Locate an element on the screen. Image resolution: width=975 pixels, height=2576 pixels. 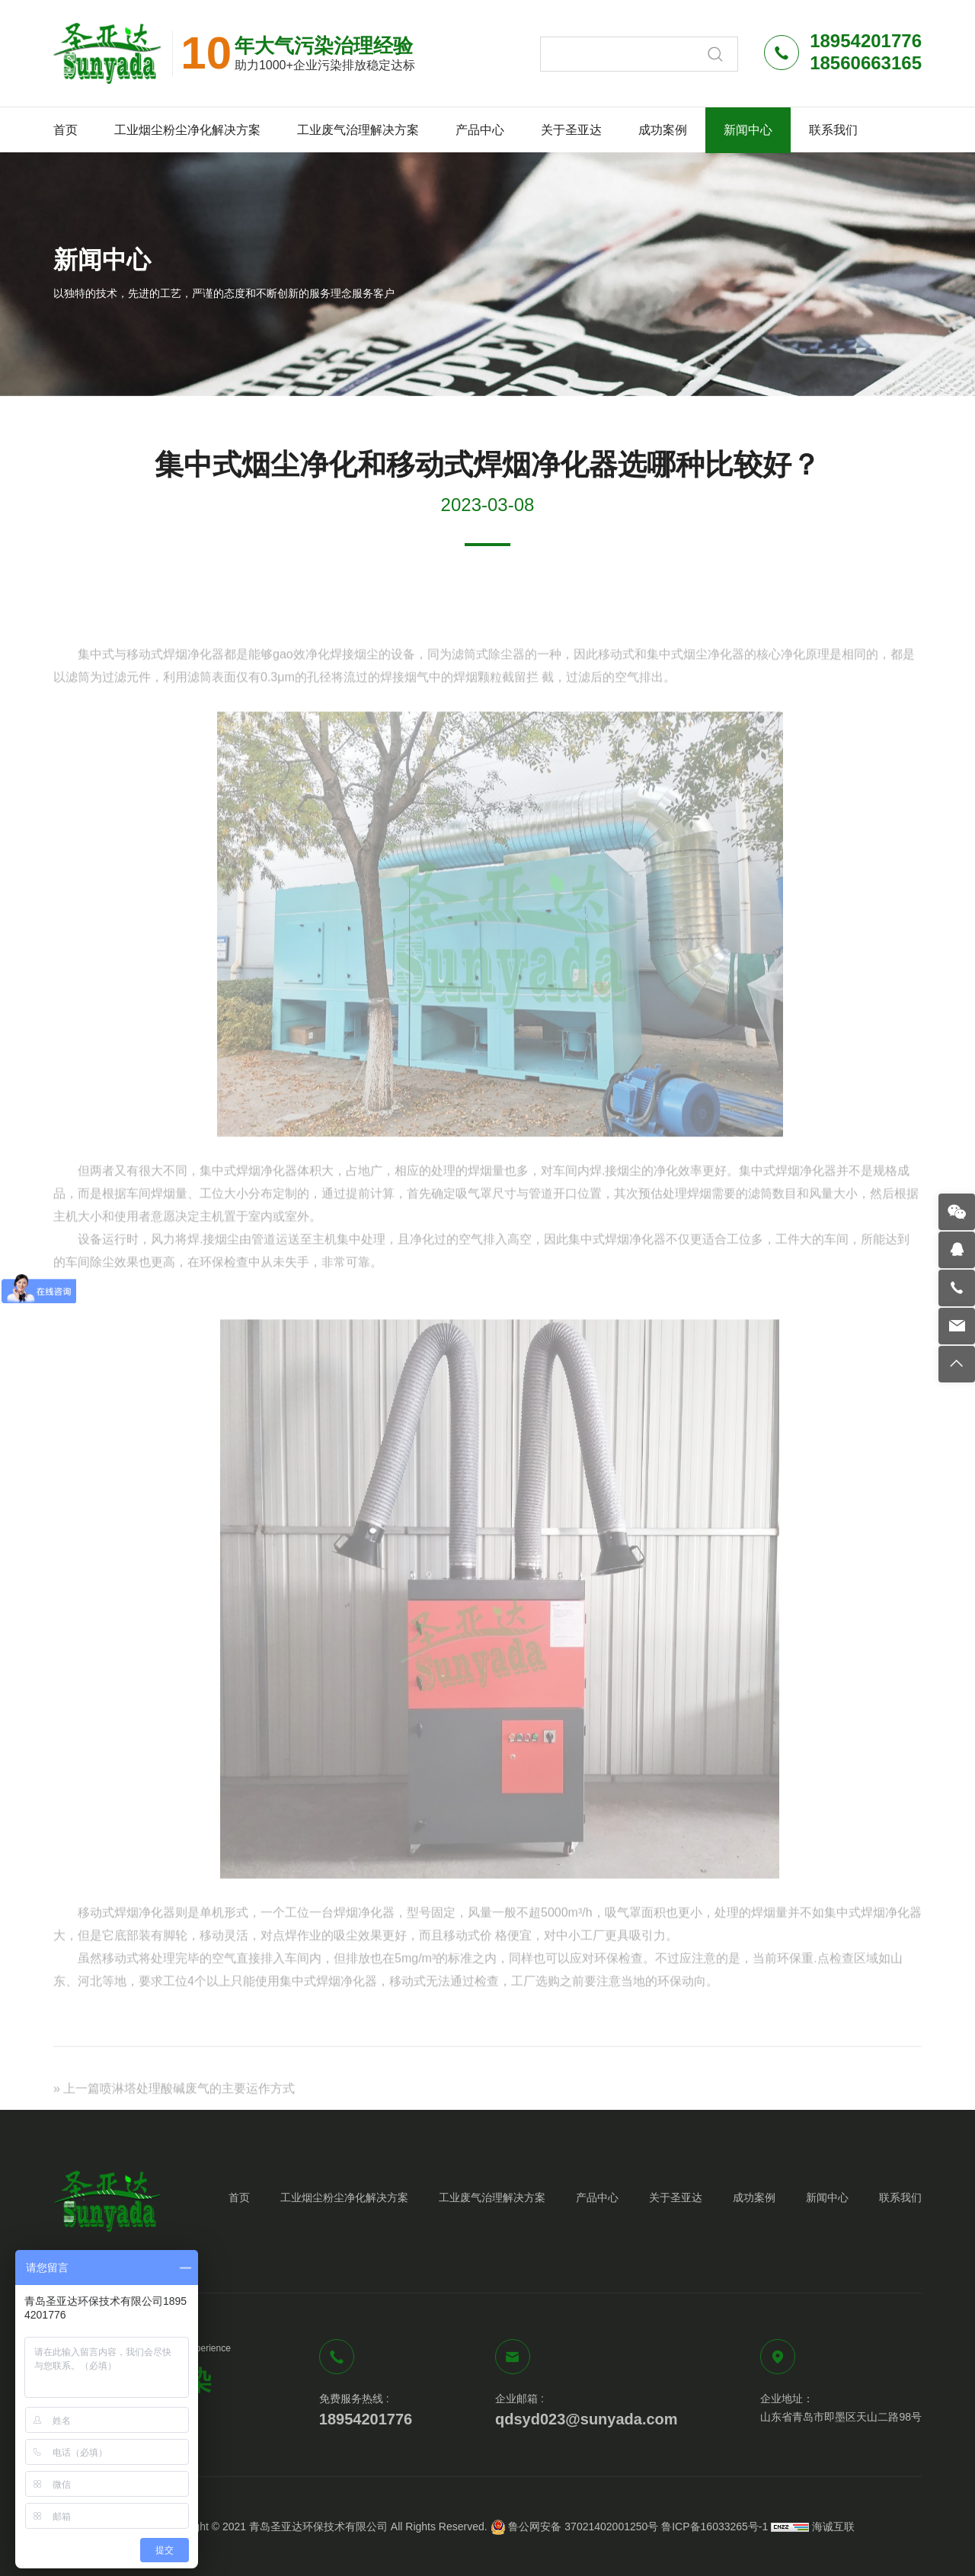
新闻中心 is located at coordinates (748, 129).